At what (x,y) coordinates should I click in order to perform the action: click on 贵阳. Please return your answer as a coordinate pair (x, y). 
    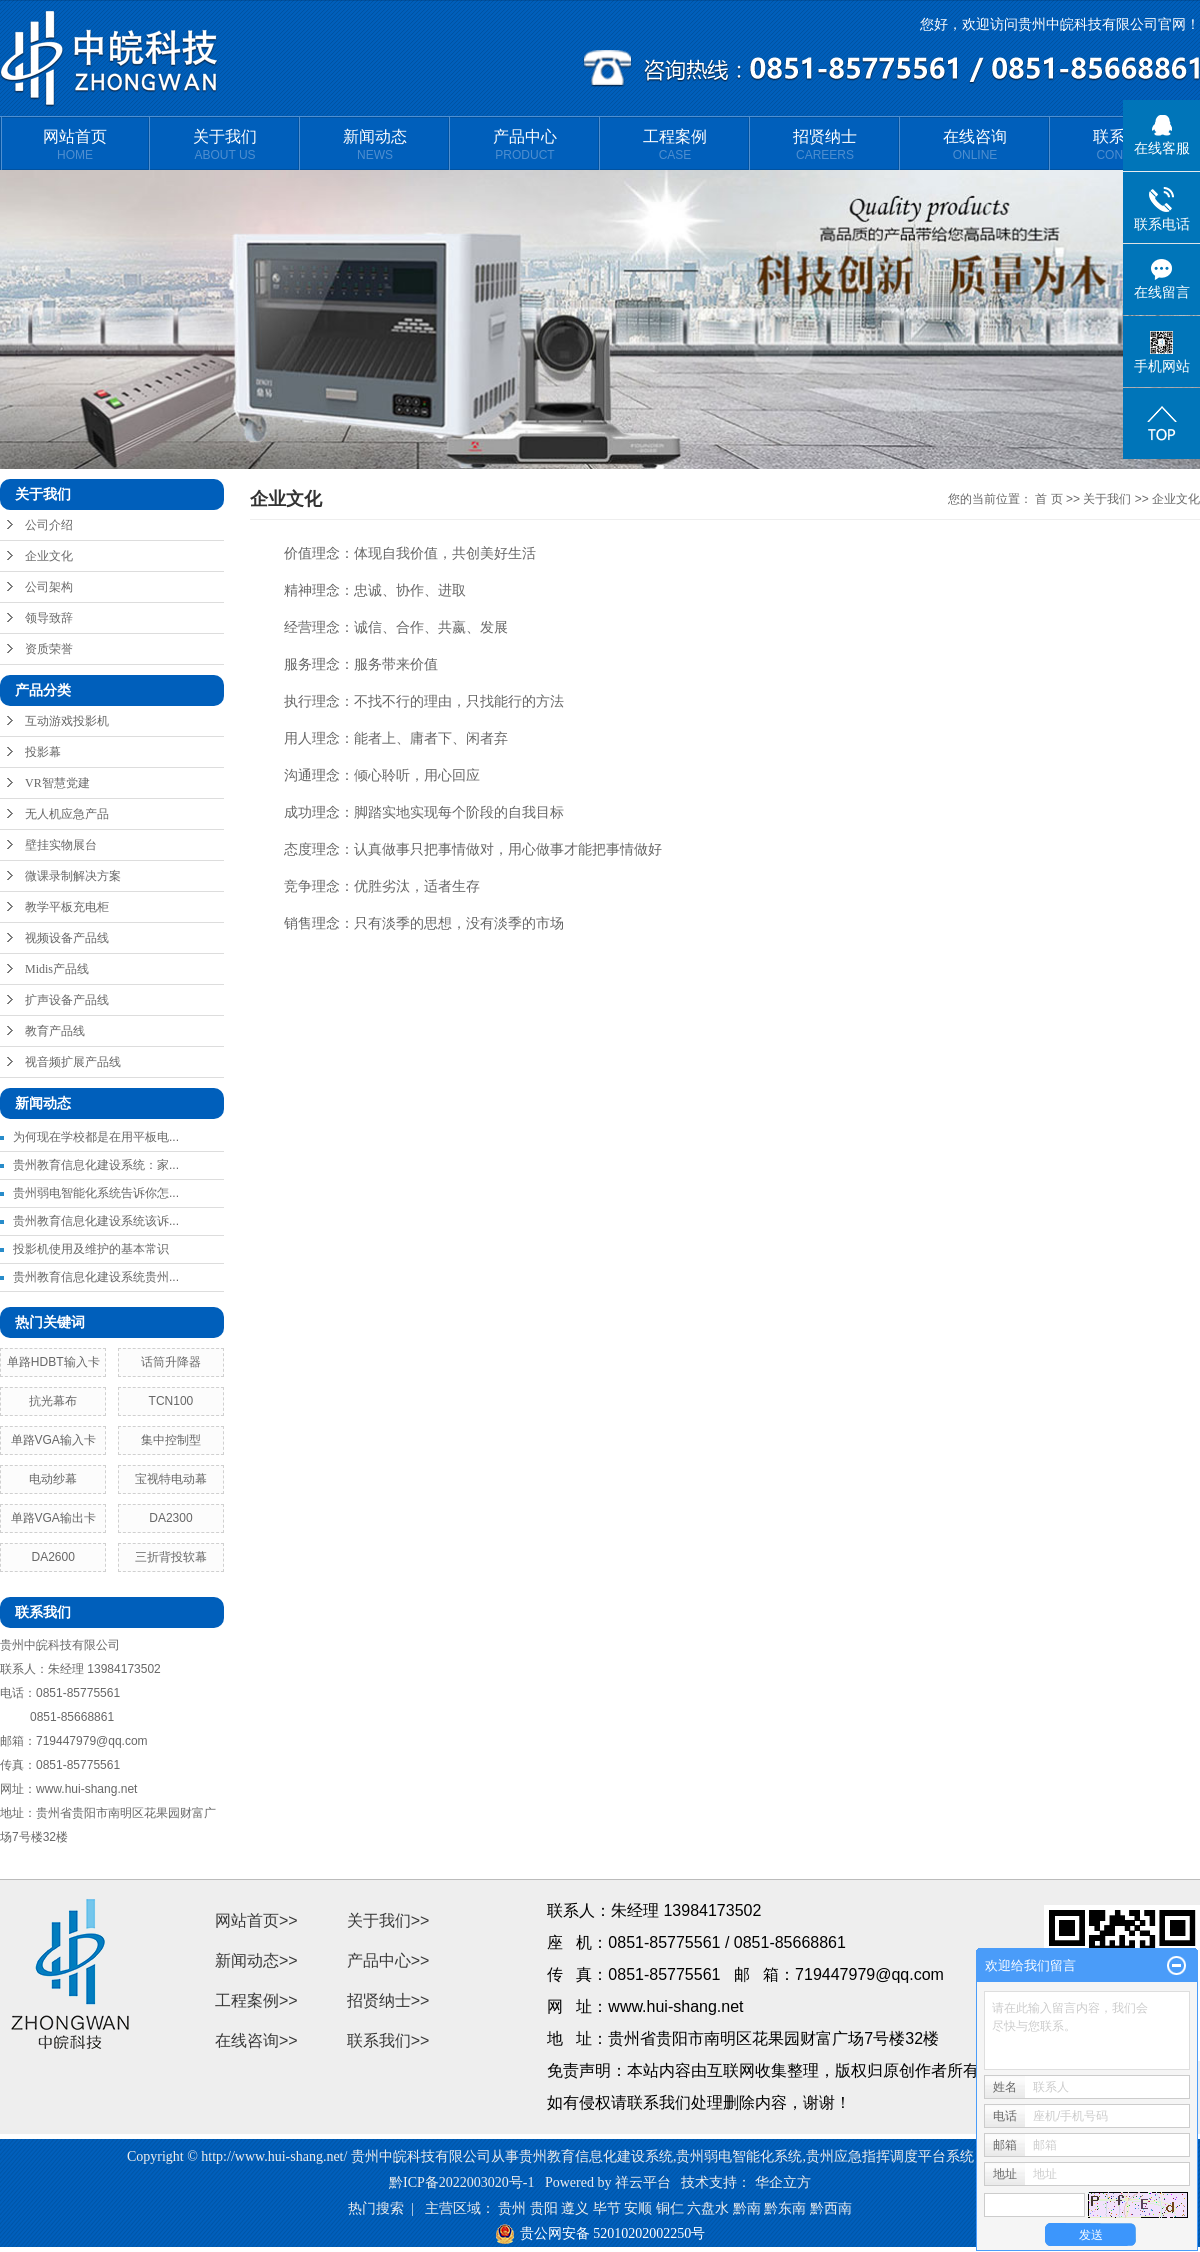
    Looking at the image, I should click on (544, 2208).